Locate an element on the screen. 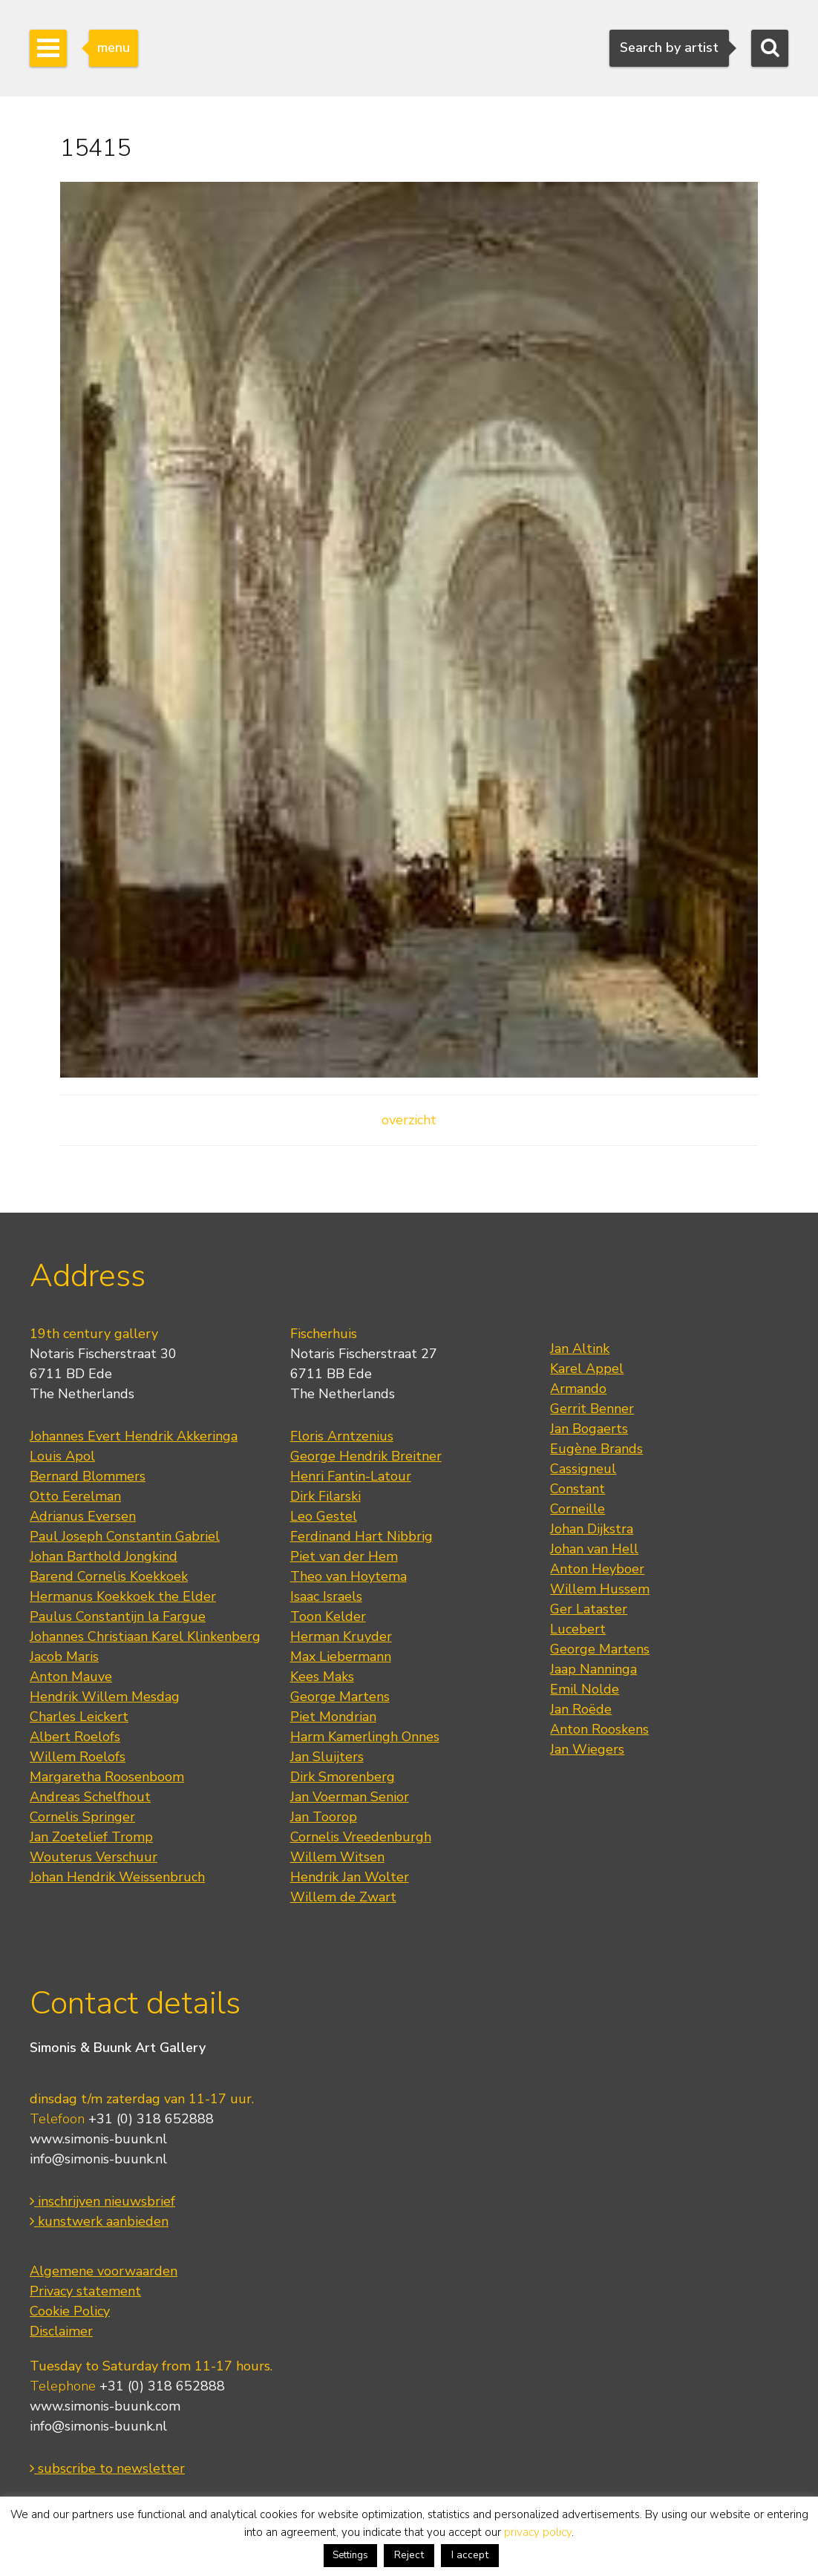  Eugène Brands is located at coordinates (596, 1449).